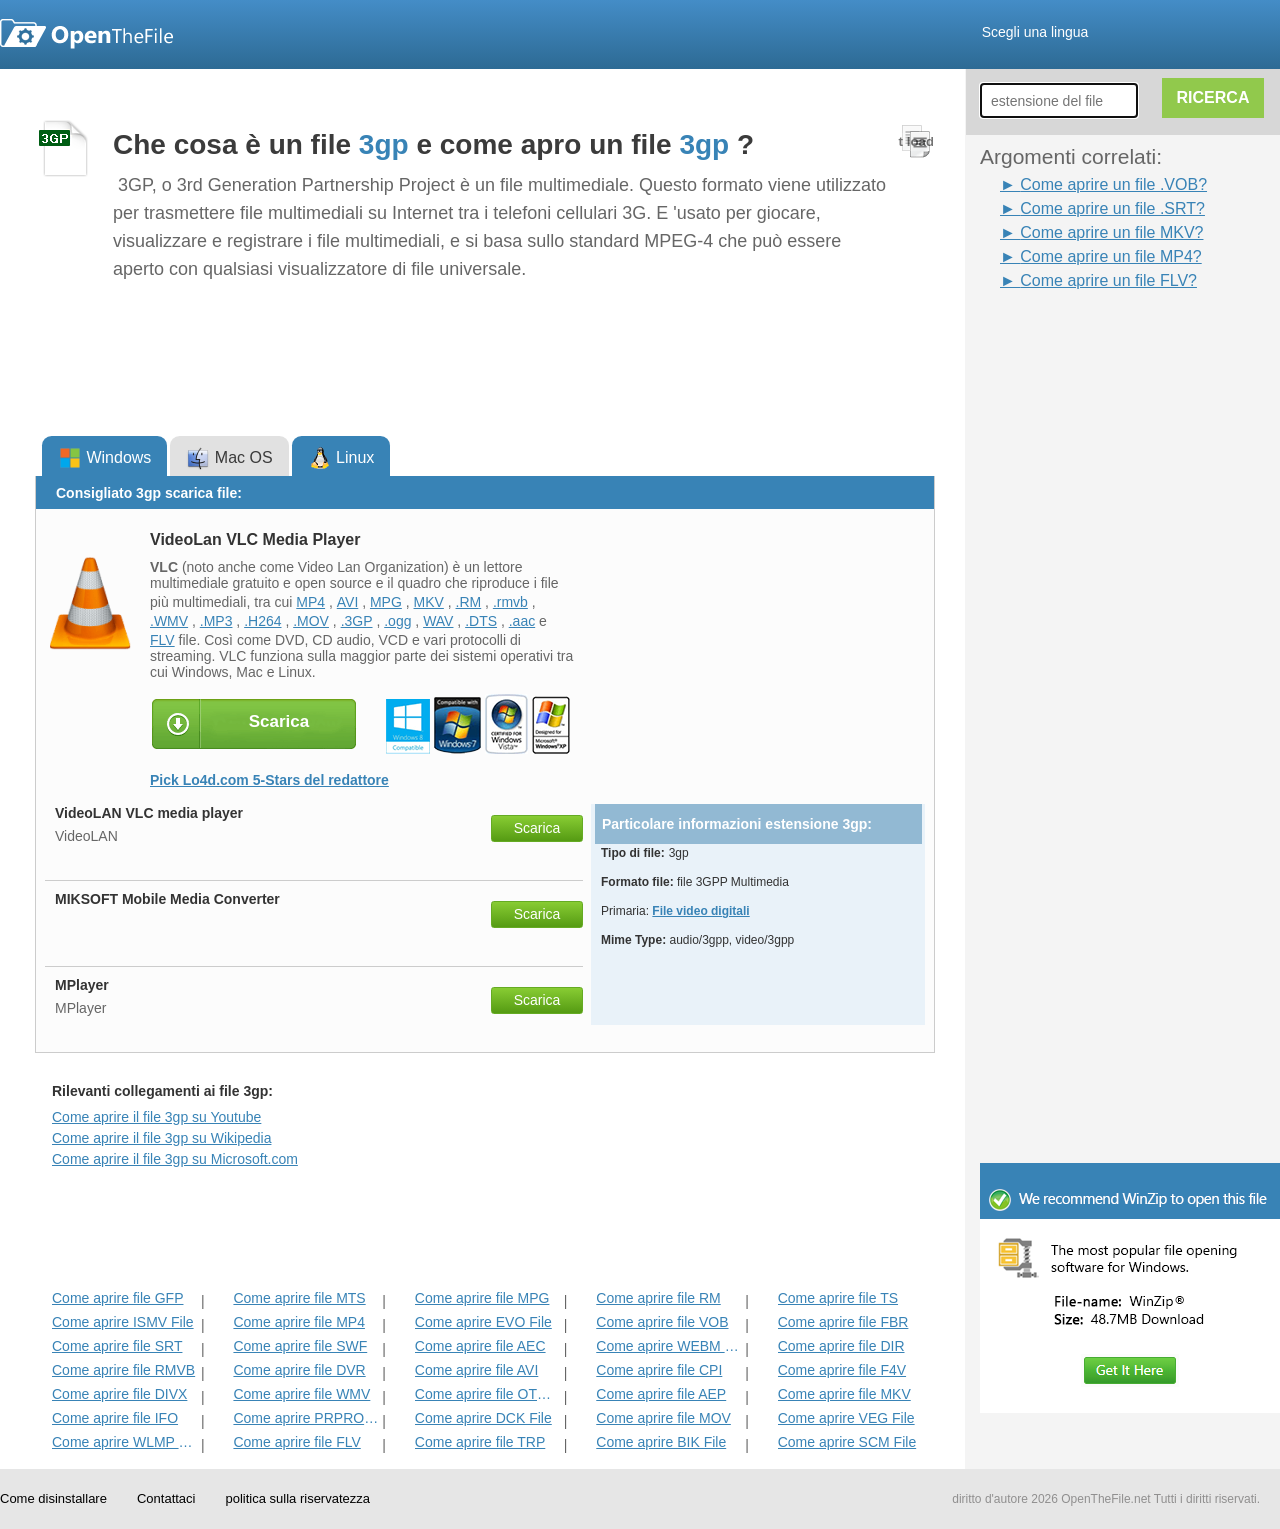  What do you see at coordinates (661, 1442) in the screenshot?
I see `Come aprire BIK File` at bounding box center [661, 1442].